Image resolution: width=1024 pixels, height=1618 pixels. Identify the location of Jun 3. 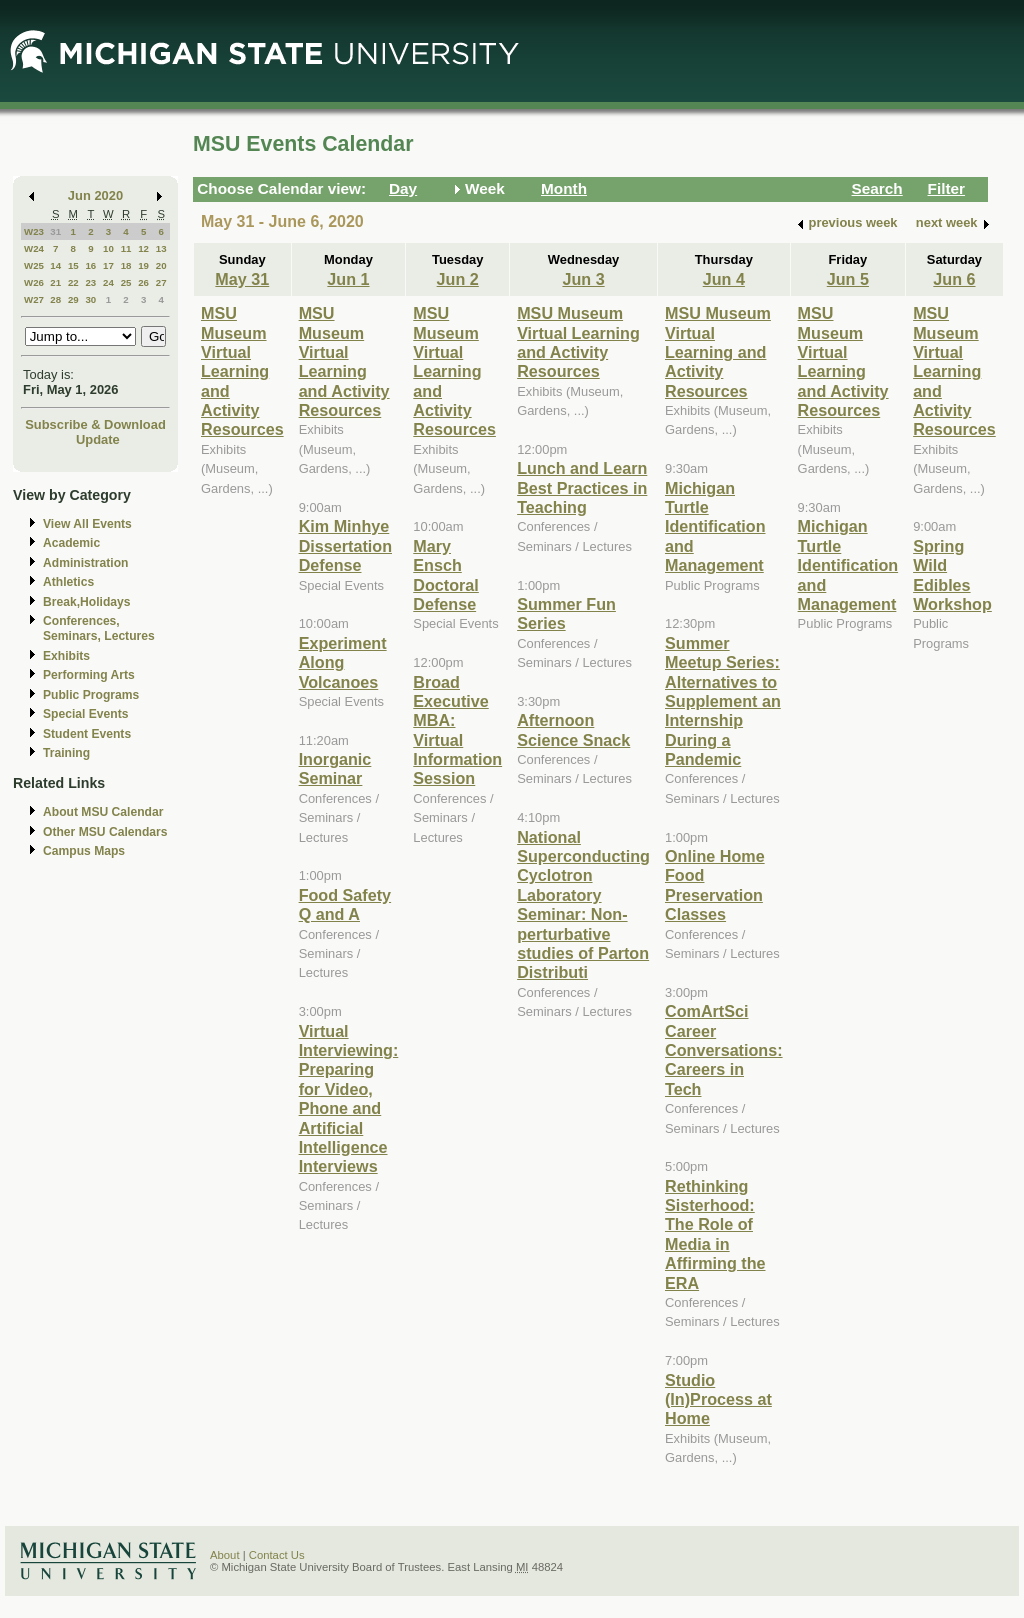
(583, 279).